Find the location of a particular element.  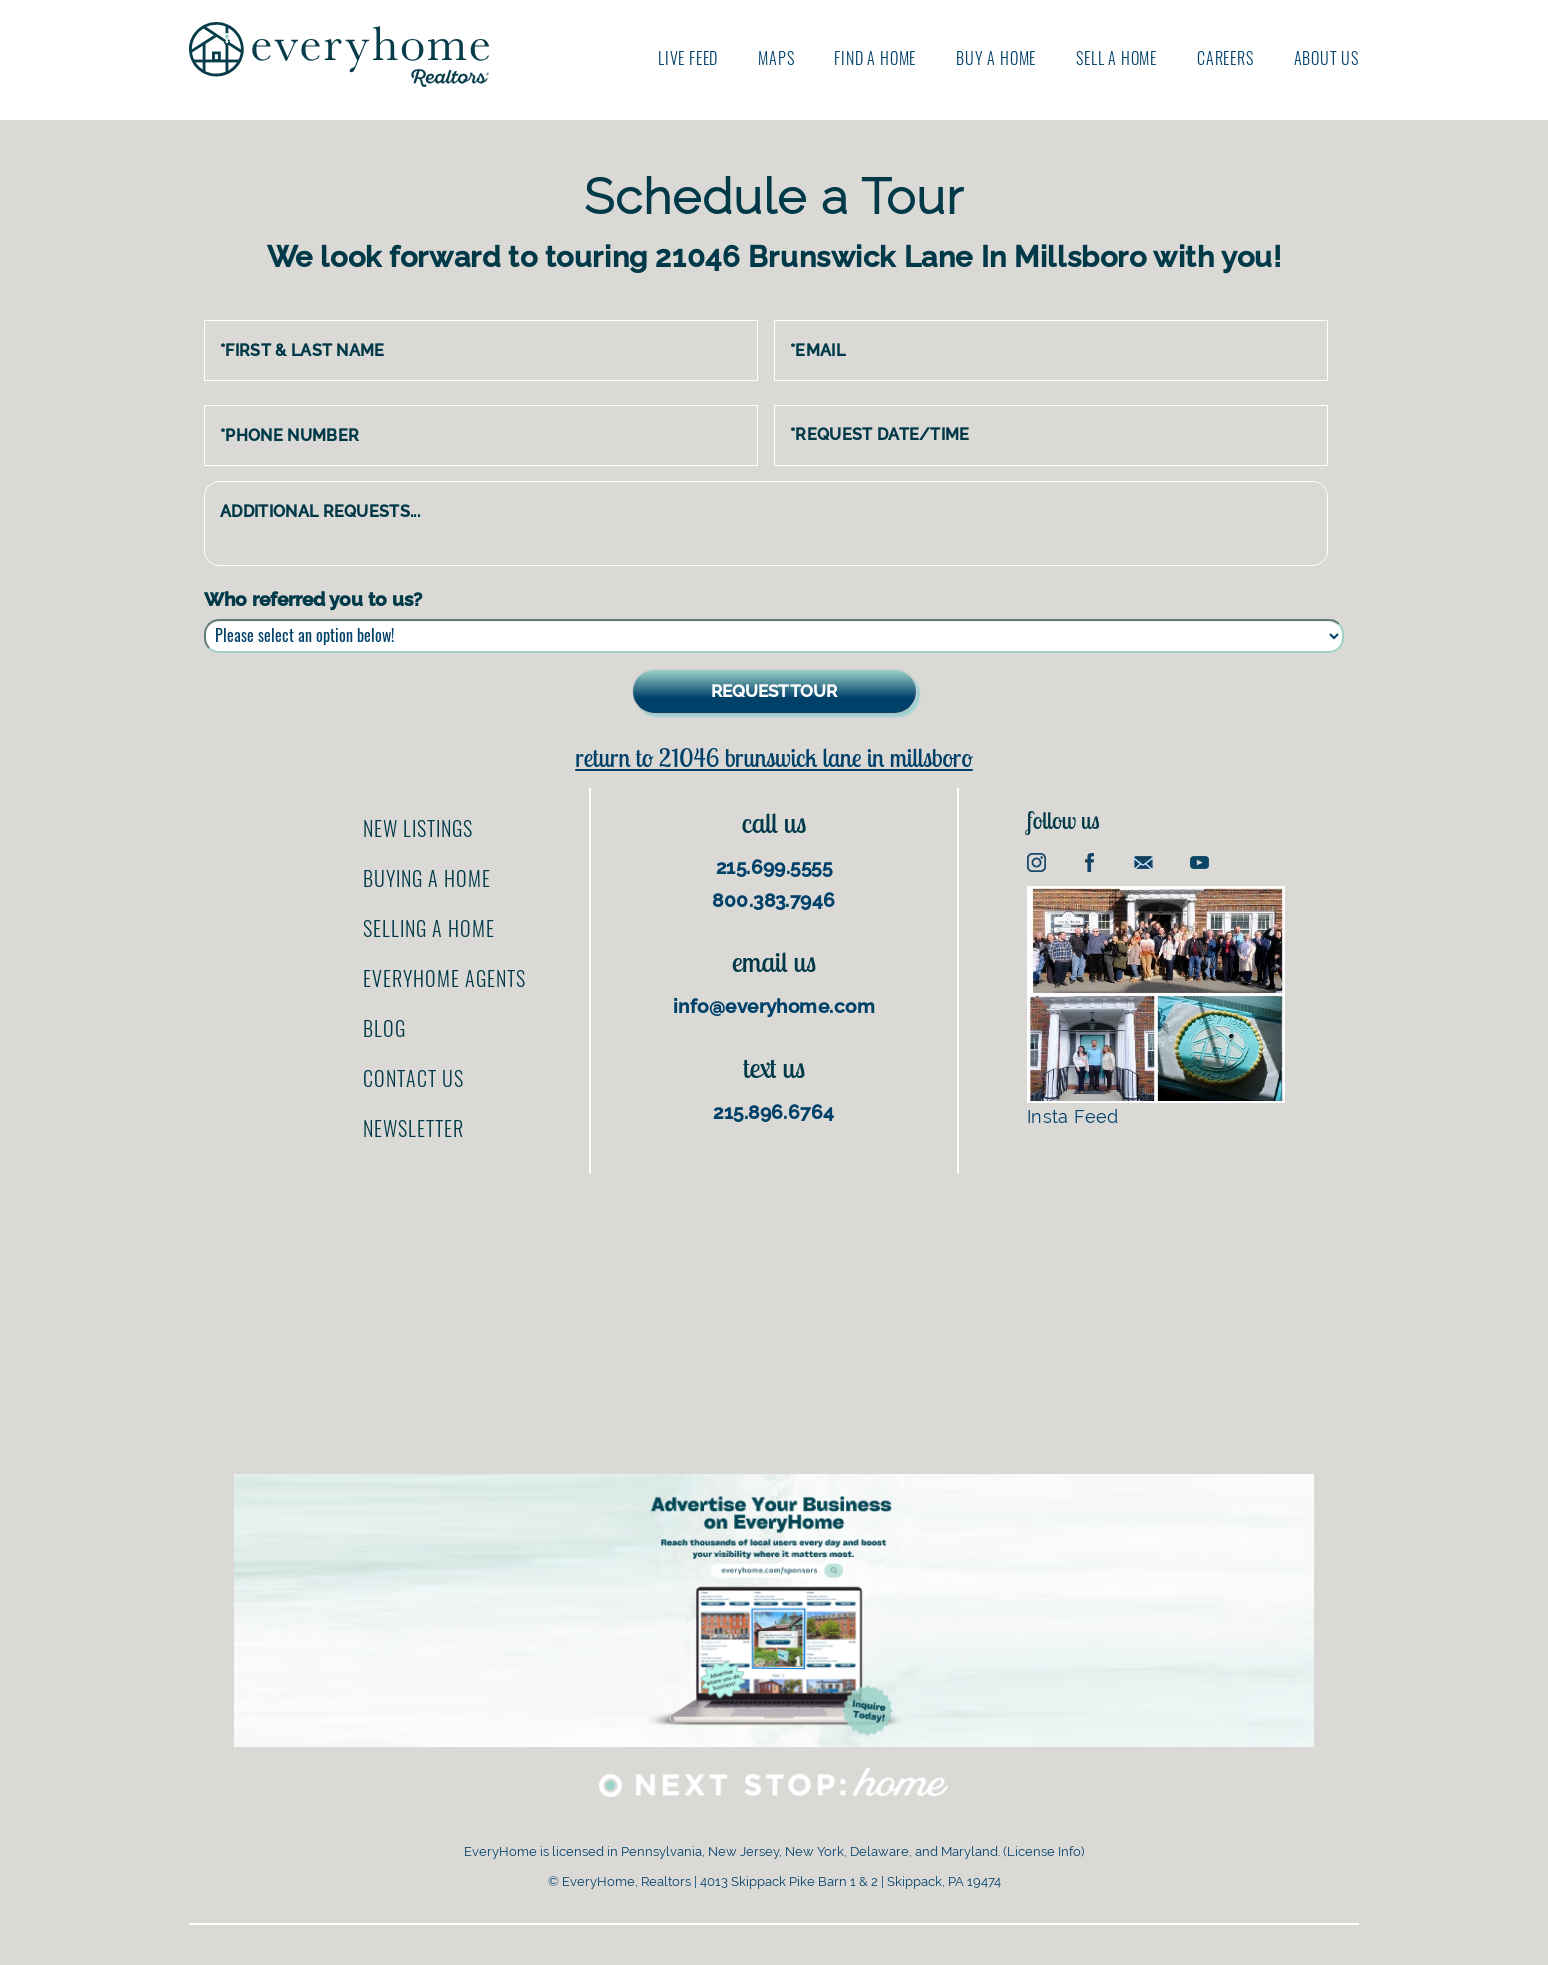

Buy A Home is located at coordinates (996, 58).